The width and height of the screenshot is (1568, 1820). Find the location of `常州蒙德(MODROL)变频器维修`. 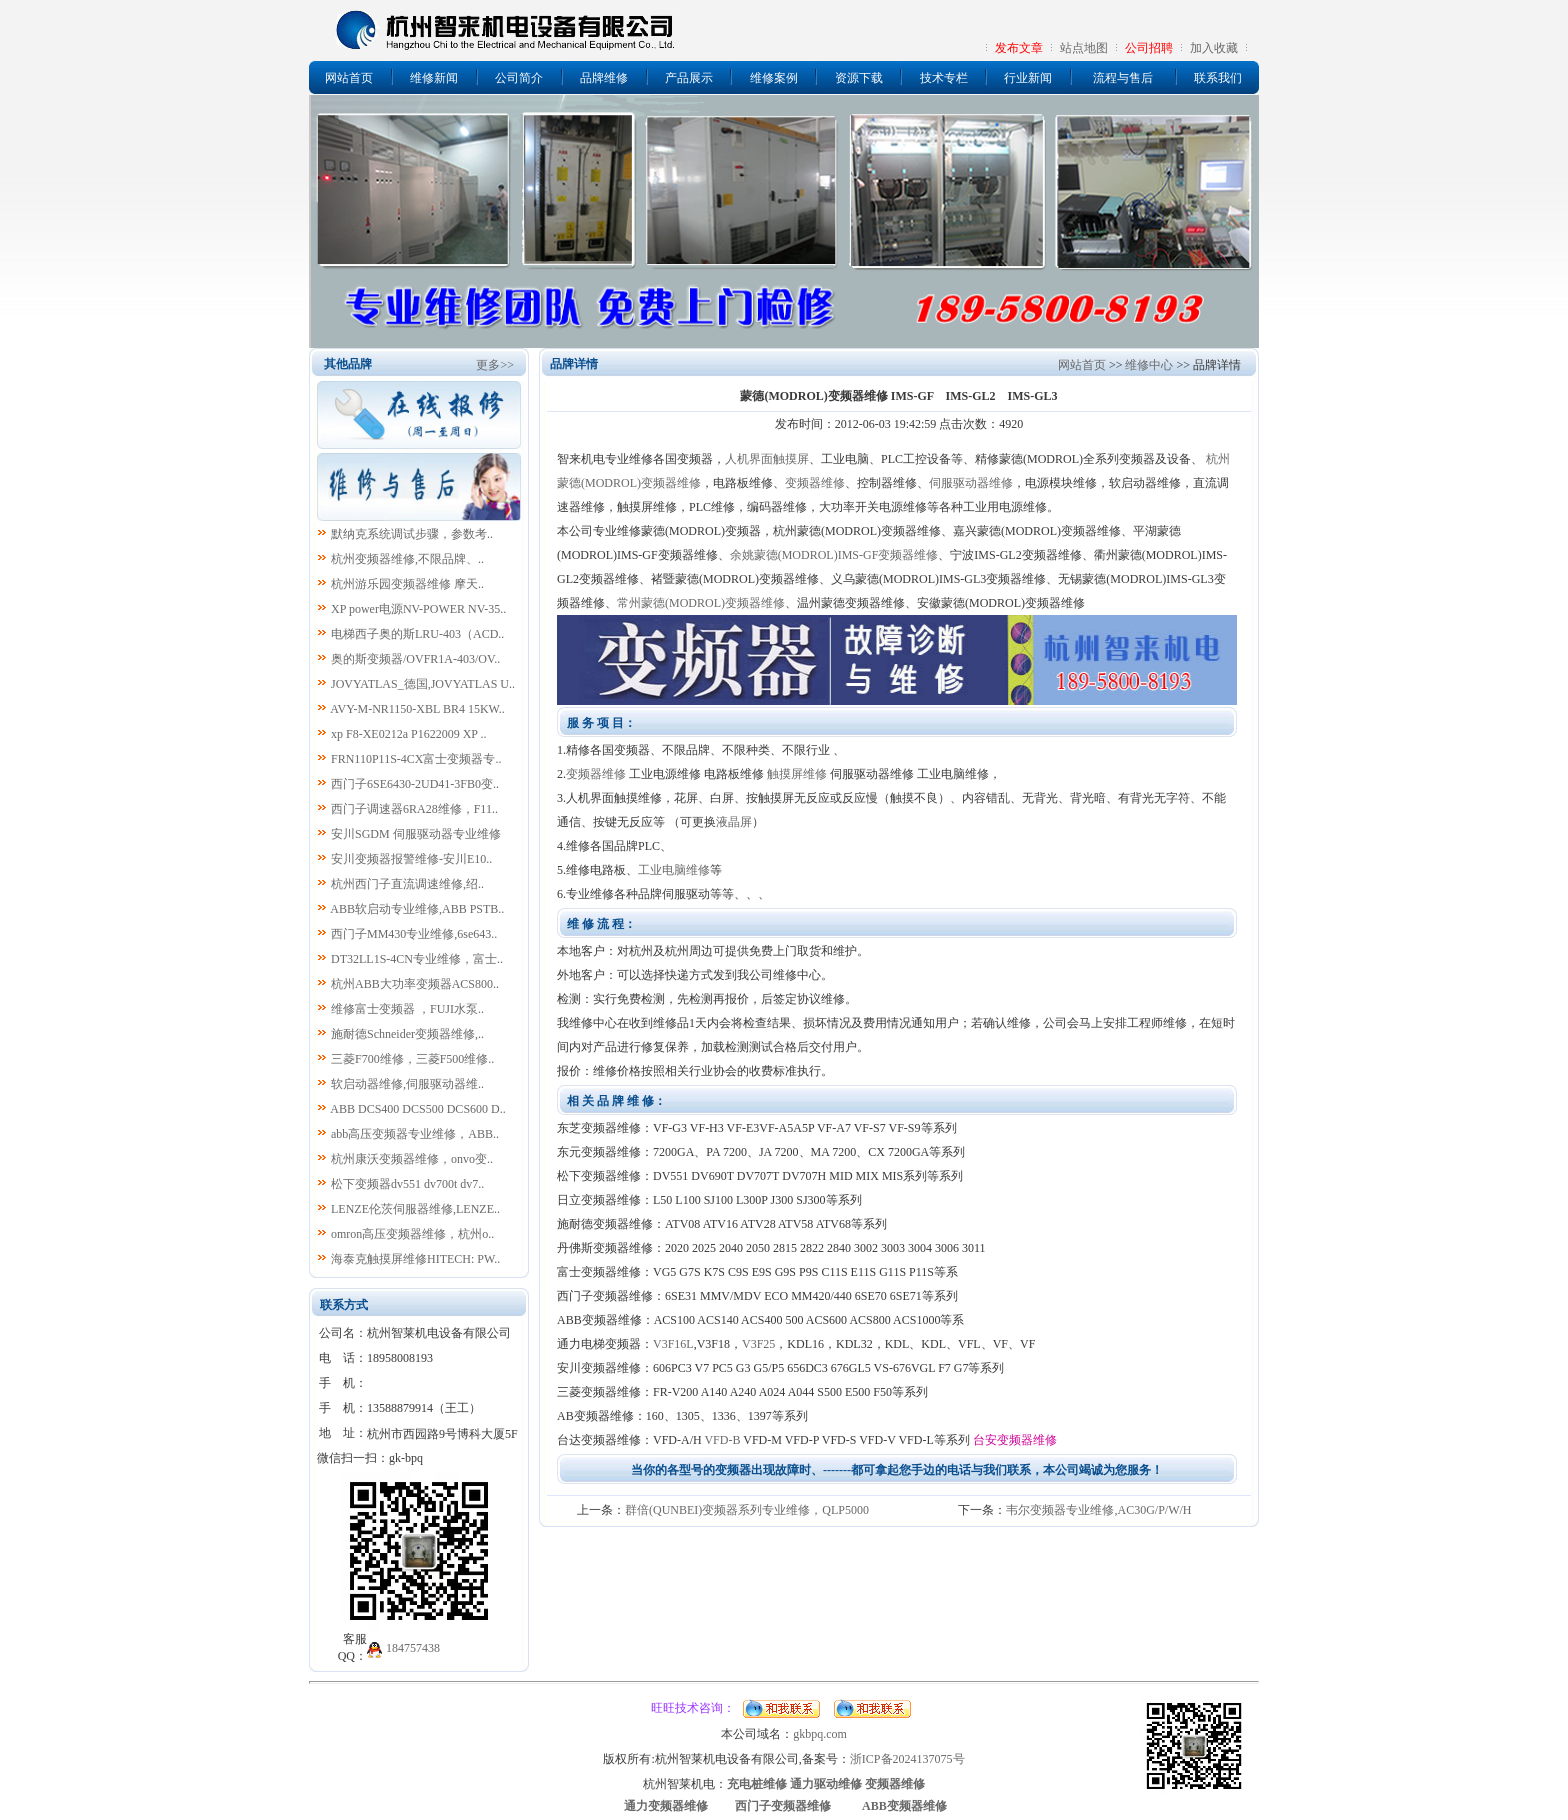

常州蒙德(MODROL)变频器维修 is located at coordinates (701, 603).